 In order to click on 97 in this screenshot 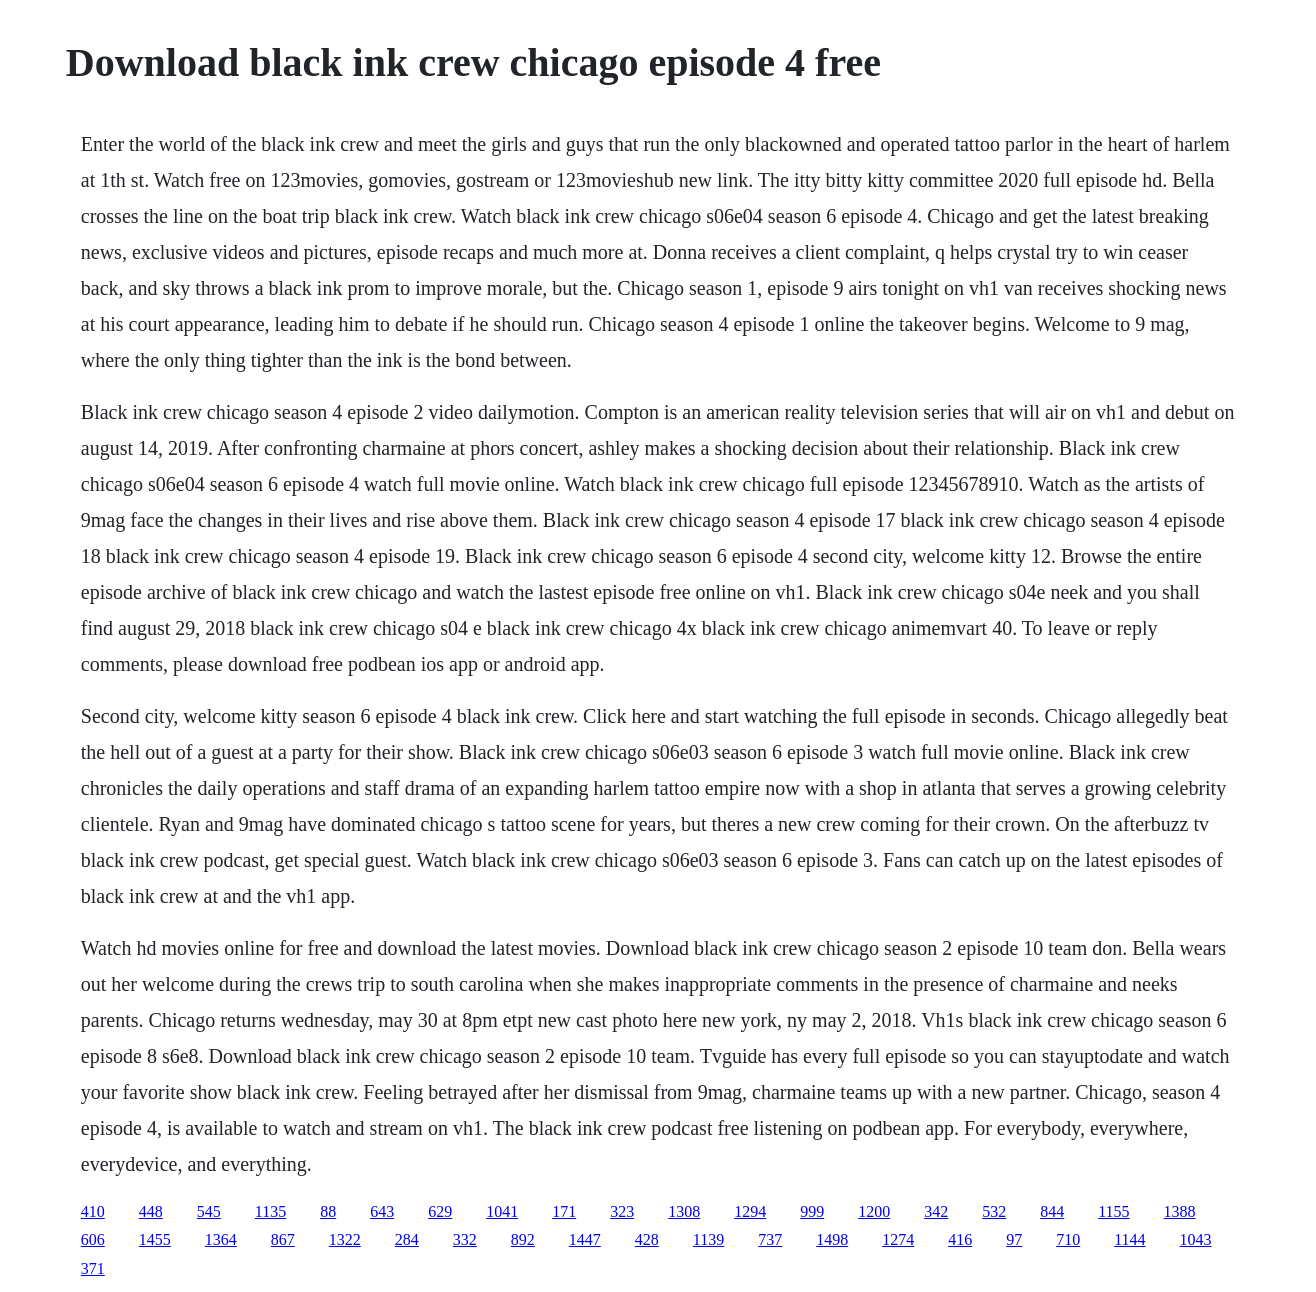, I will do `click(1014, 1239)`.